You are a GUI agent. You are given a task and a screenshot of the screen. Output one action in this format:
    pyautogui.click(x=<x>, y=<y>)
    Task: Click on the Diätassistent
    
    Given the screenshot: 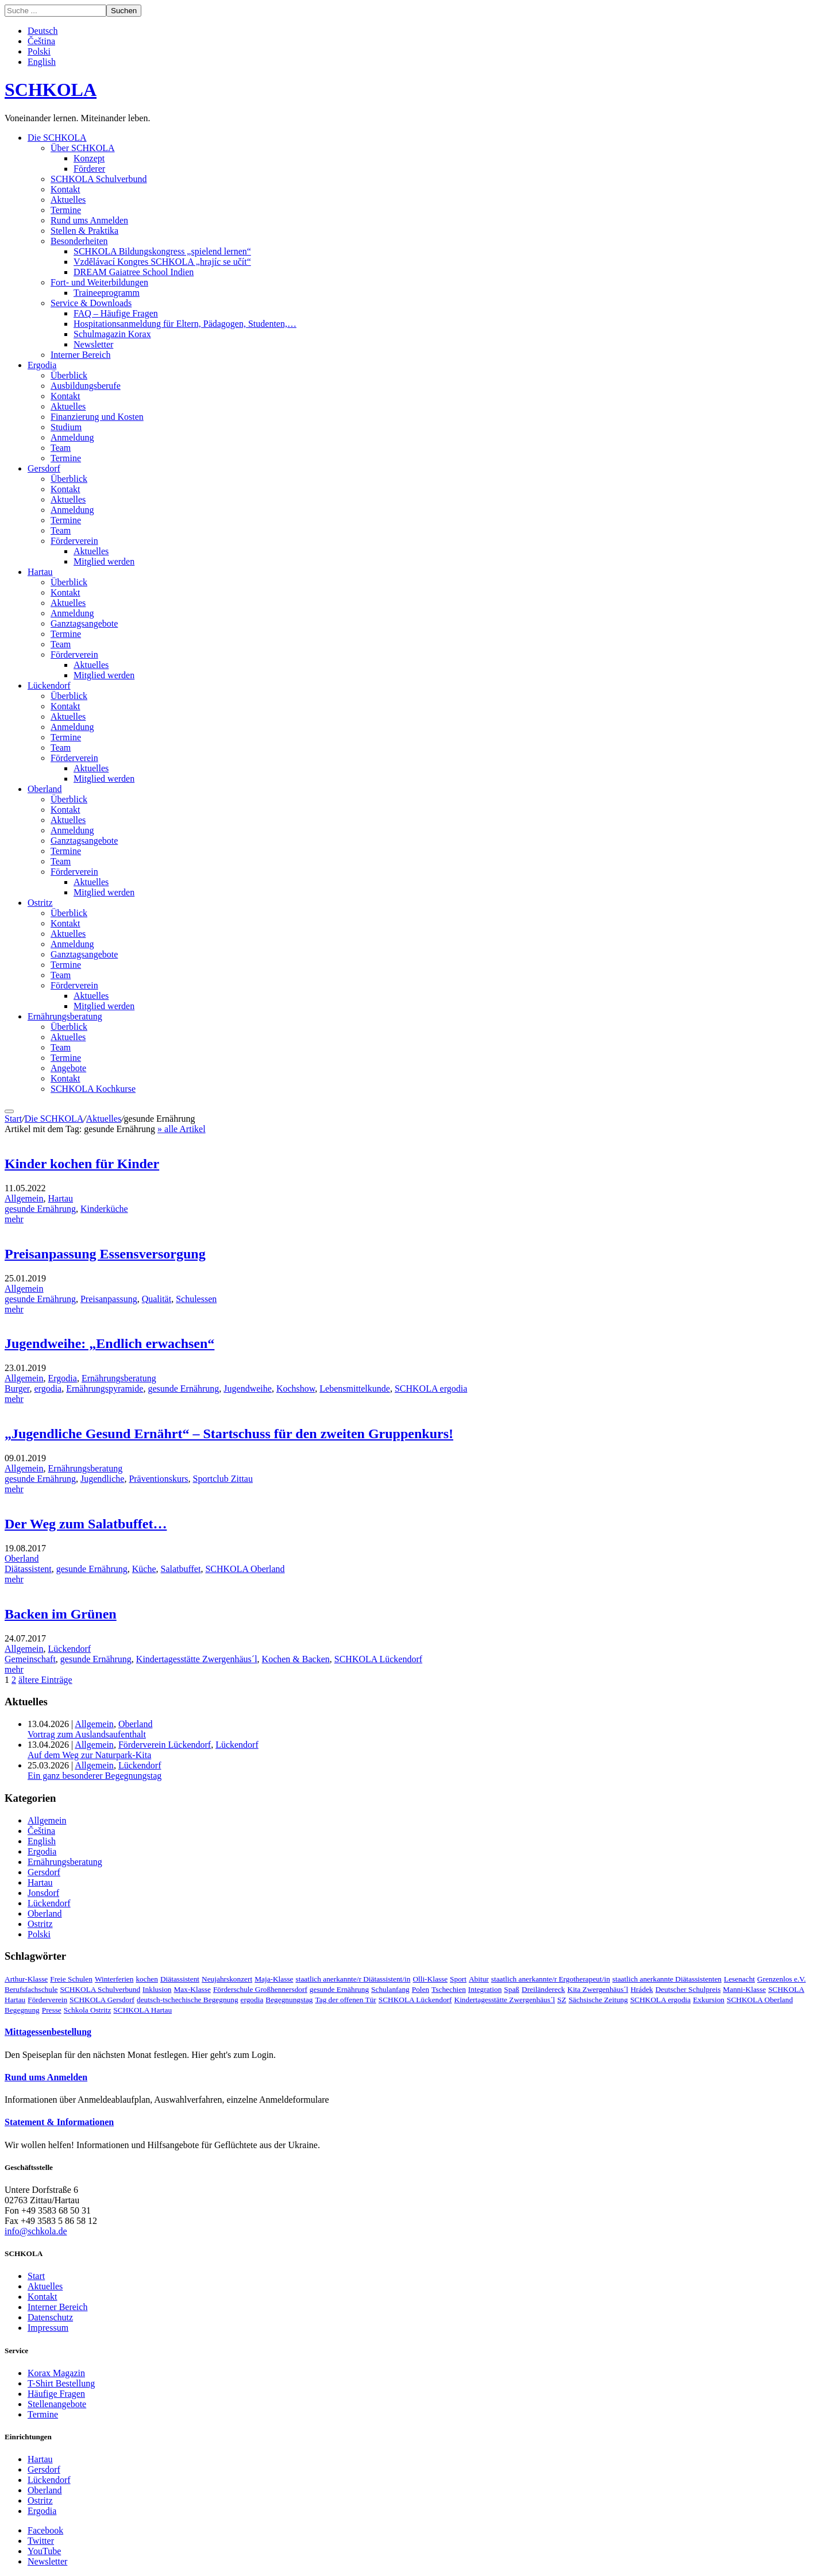 What is the action you would take?
    pyautogui.click(x=28, y=1569)
    